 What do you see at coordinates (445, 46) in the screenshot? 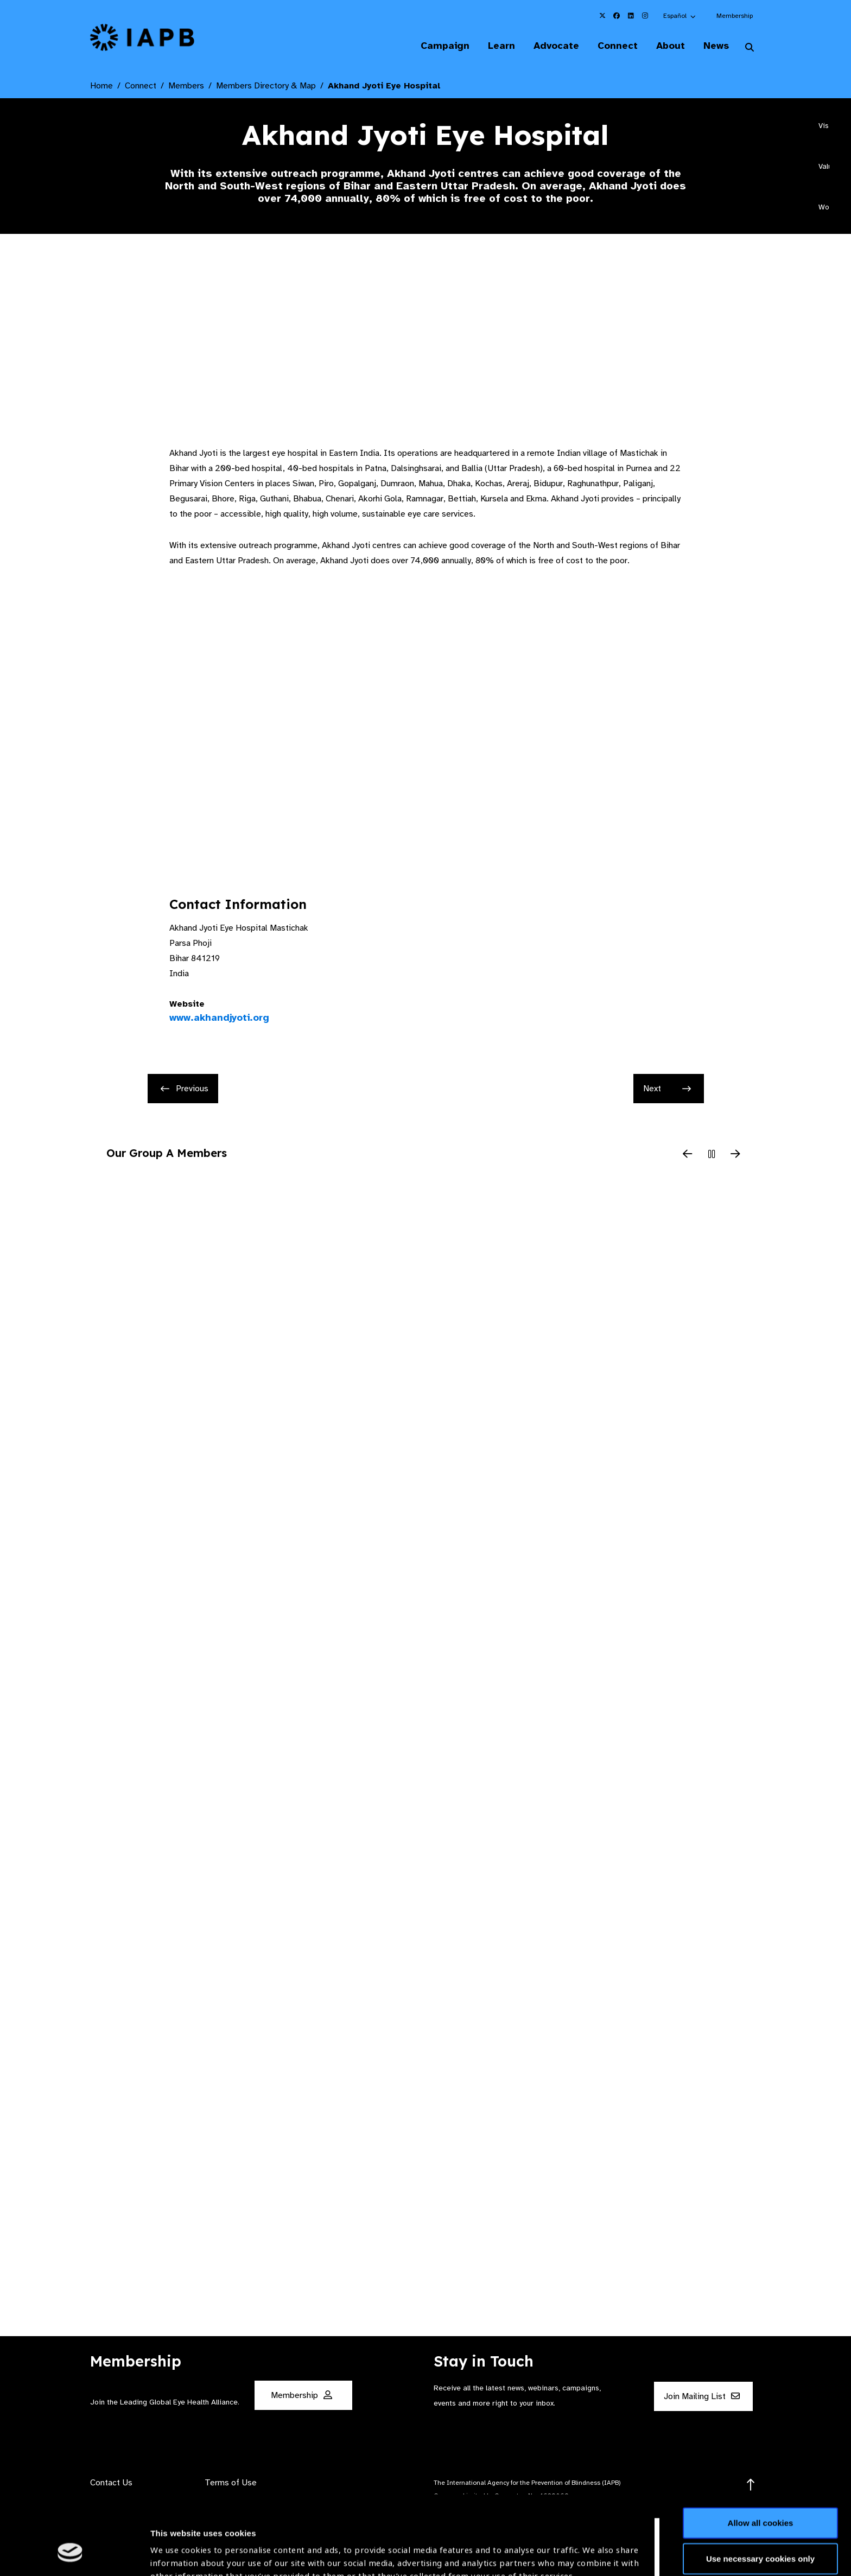
I see `Campaign` at bounding box center [445, 46].